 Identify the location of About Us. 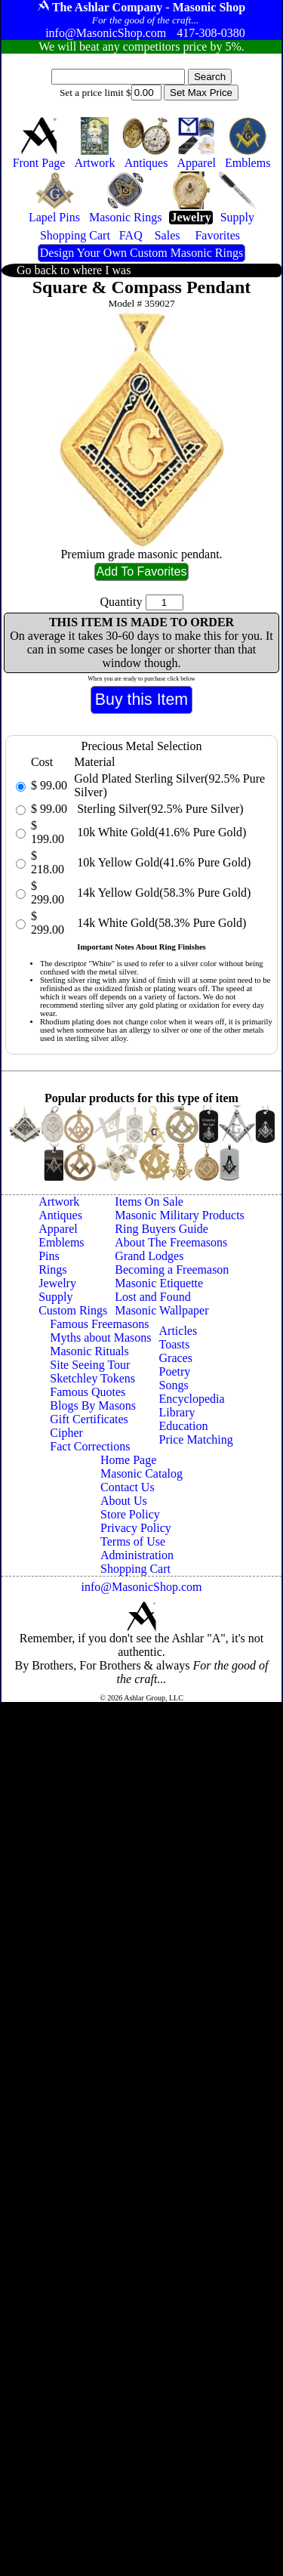
(123, 1500).